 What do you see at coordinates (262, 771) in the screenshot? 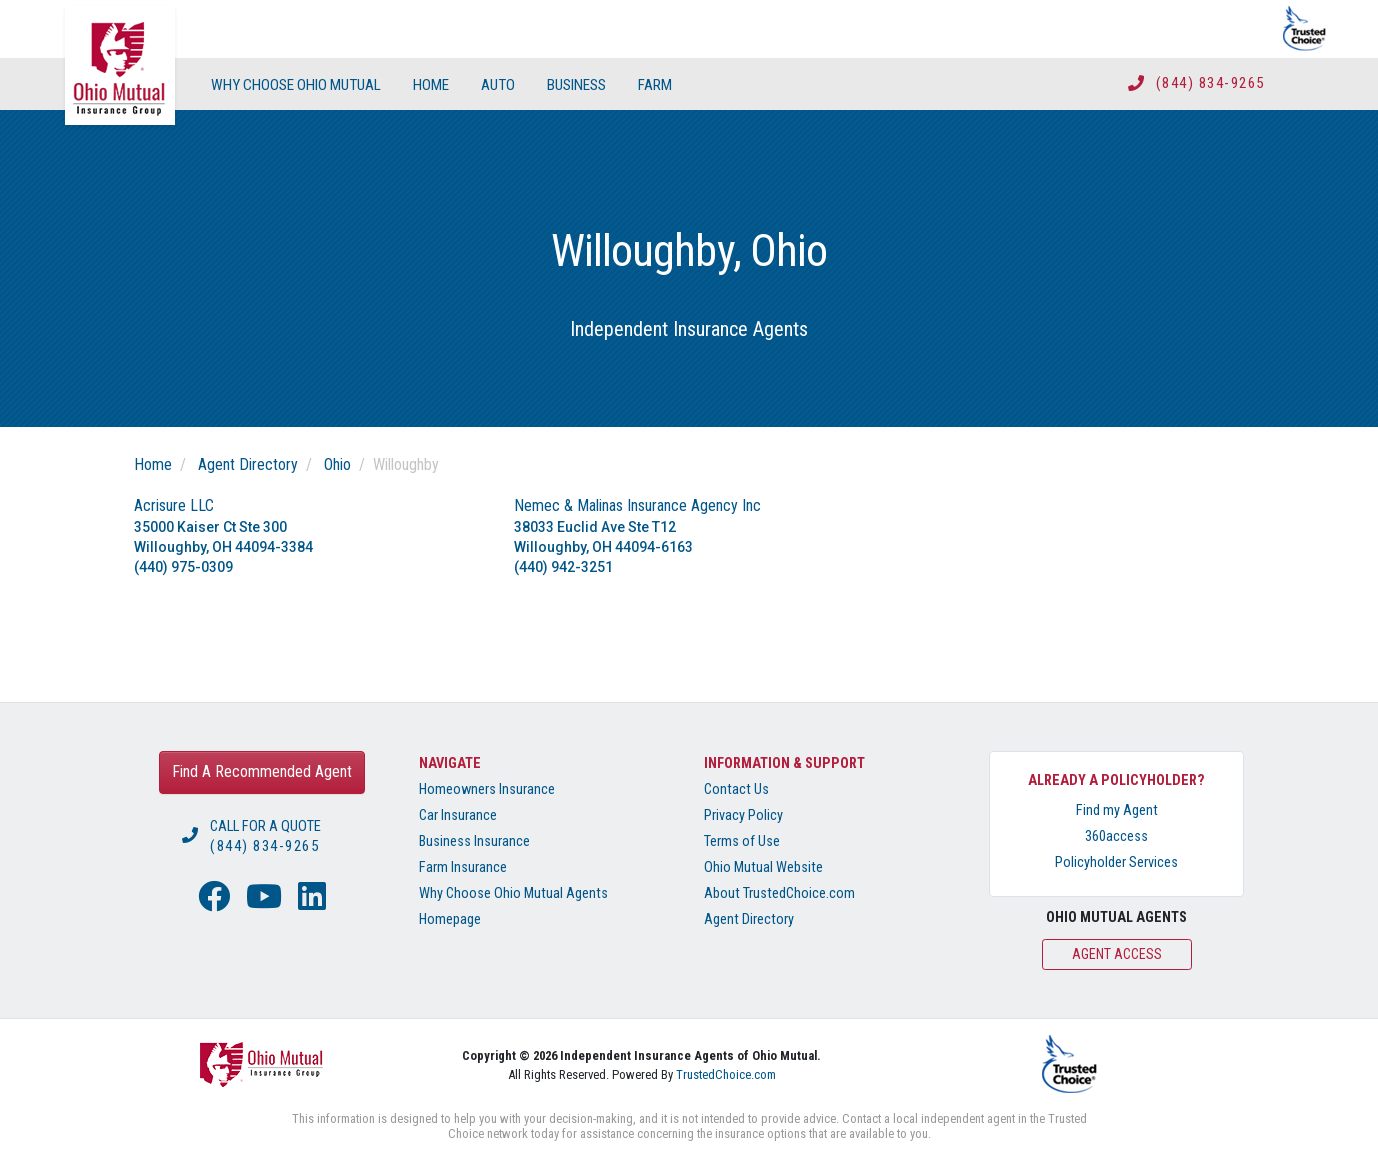
I see `Find A Recommended Agent` at bounding box center [262, 771].